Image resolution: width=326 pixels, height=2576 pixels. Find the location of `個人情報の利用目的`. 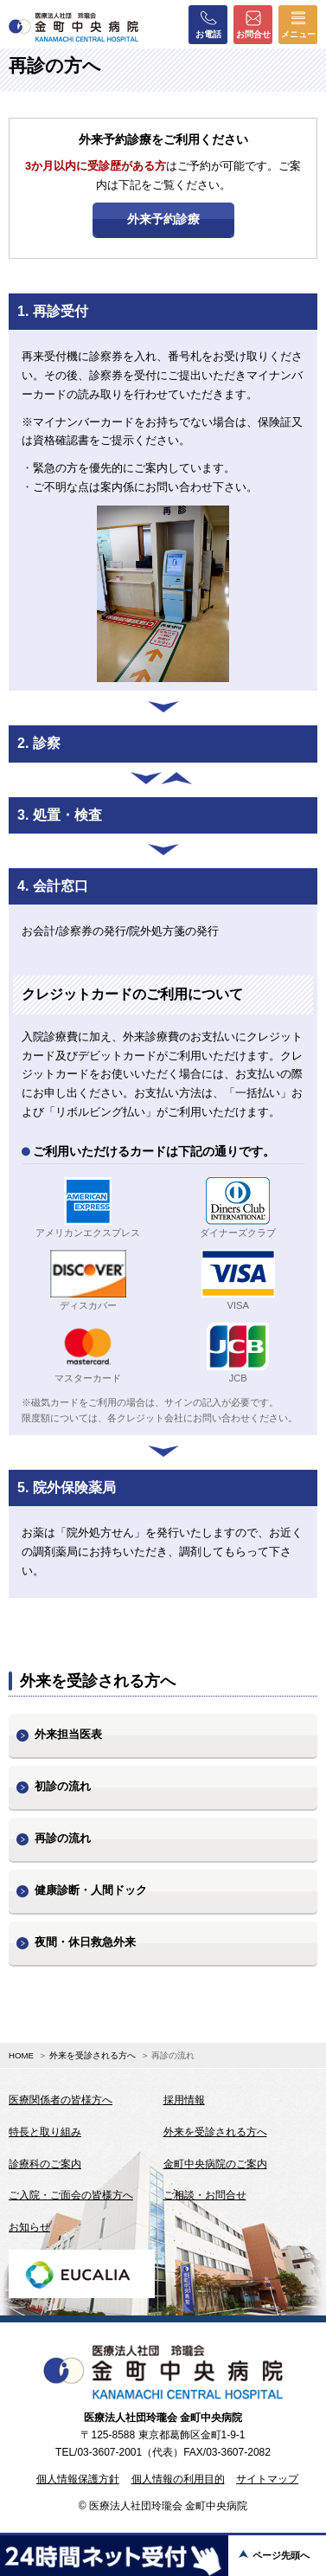

個人情報の利用目的 is located at coordinates (178, 2479).